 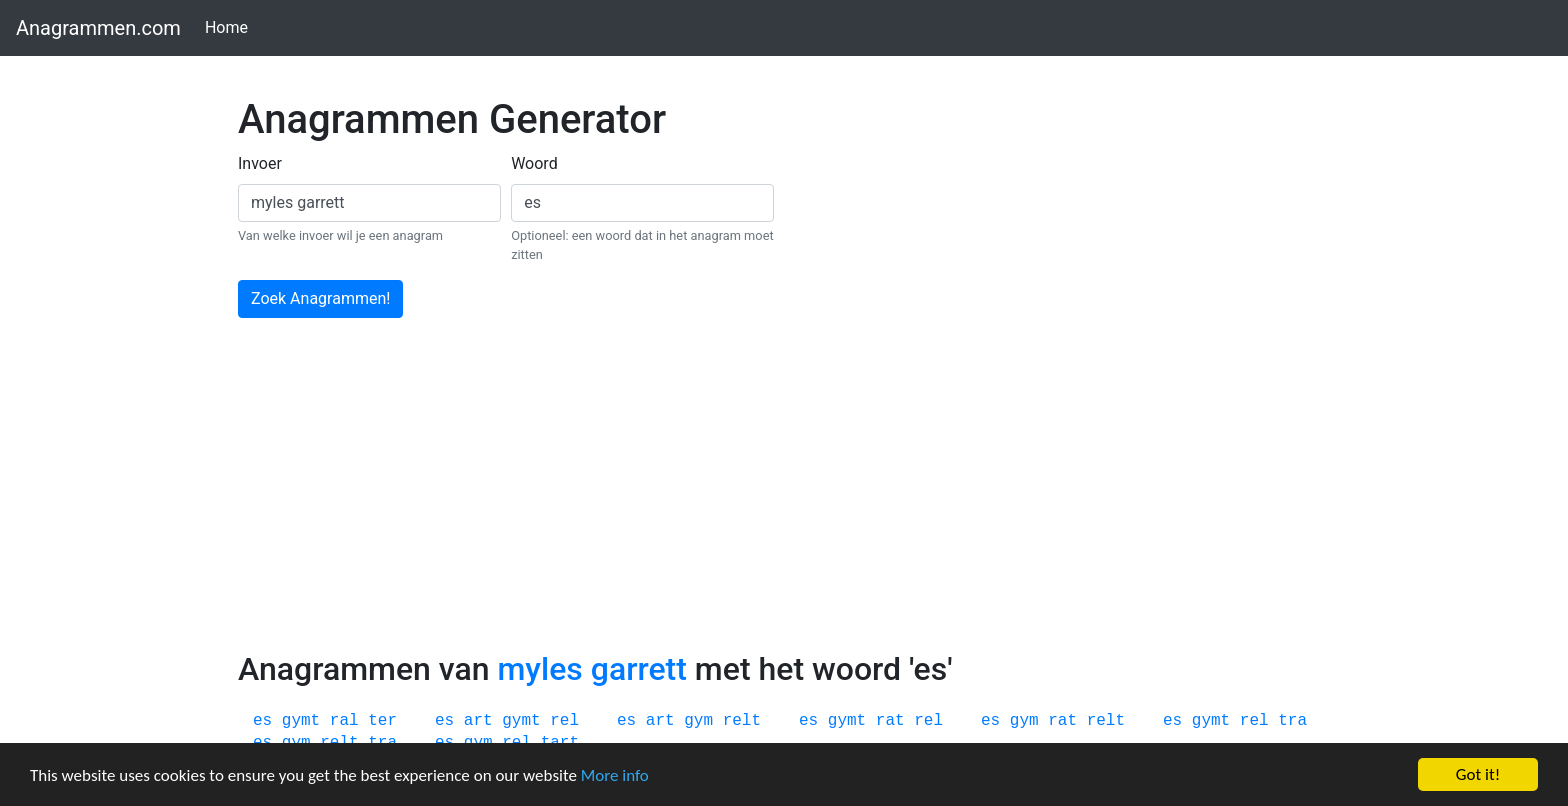 I want to click on [Advertisement], so click(x=784, y=500).